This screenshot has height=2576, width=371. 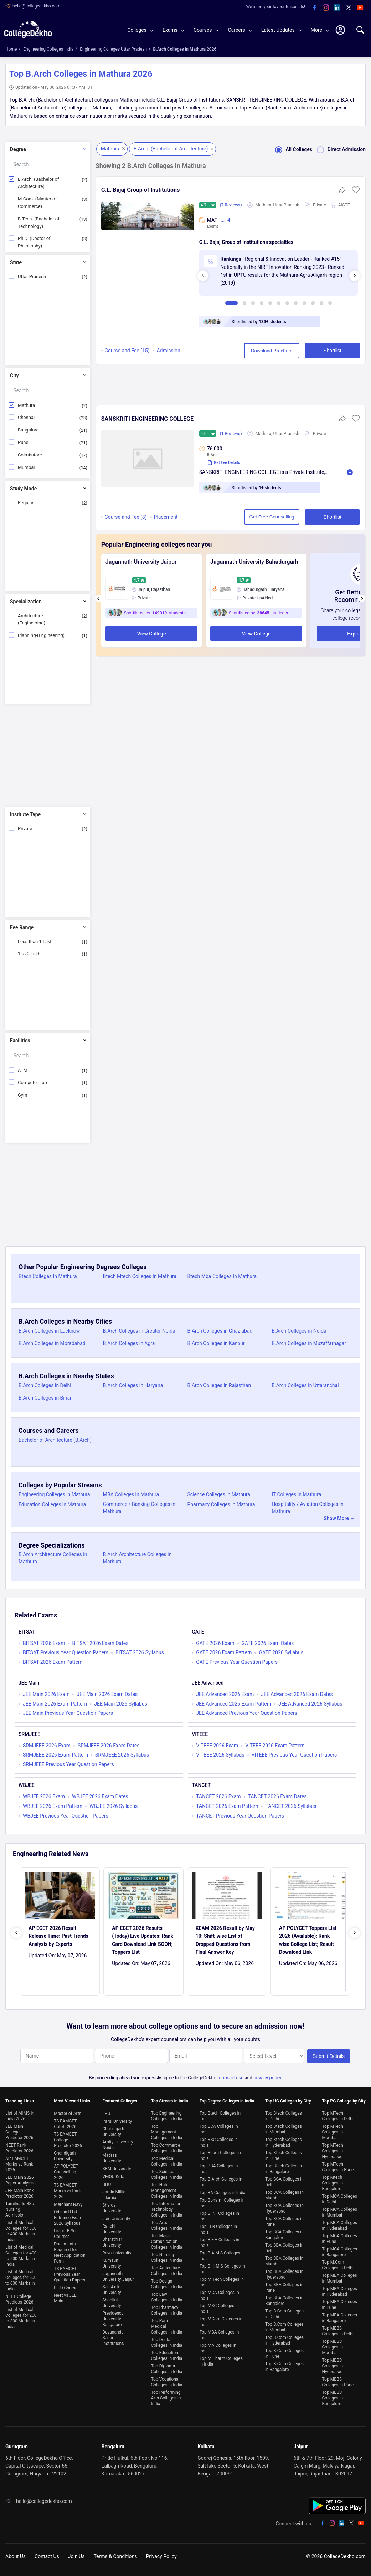 I want to click on Top MBBS Colleges in Hyderabad, so click(x=332, y=2366).